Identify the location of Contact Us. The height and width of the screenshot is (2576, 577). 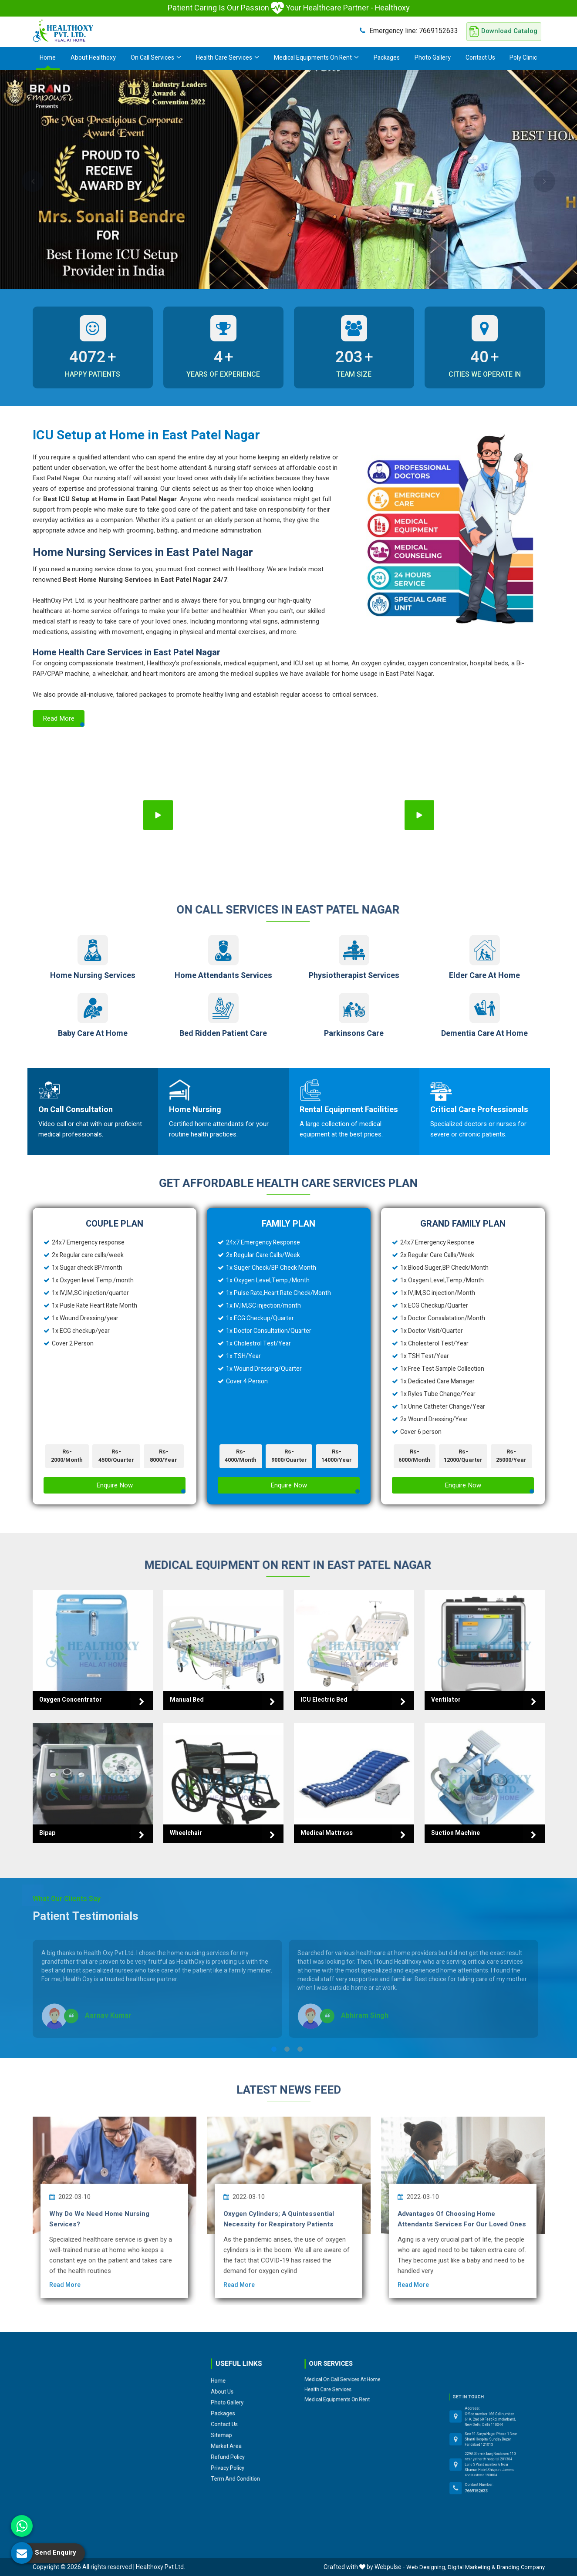
(480, 57).